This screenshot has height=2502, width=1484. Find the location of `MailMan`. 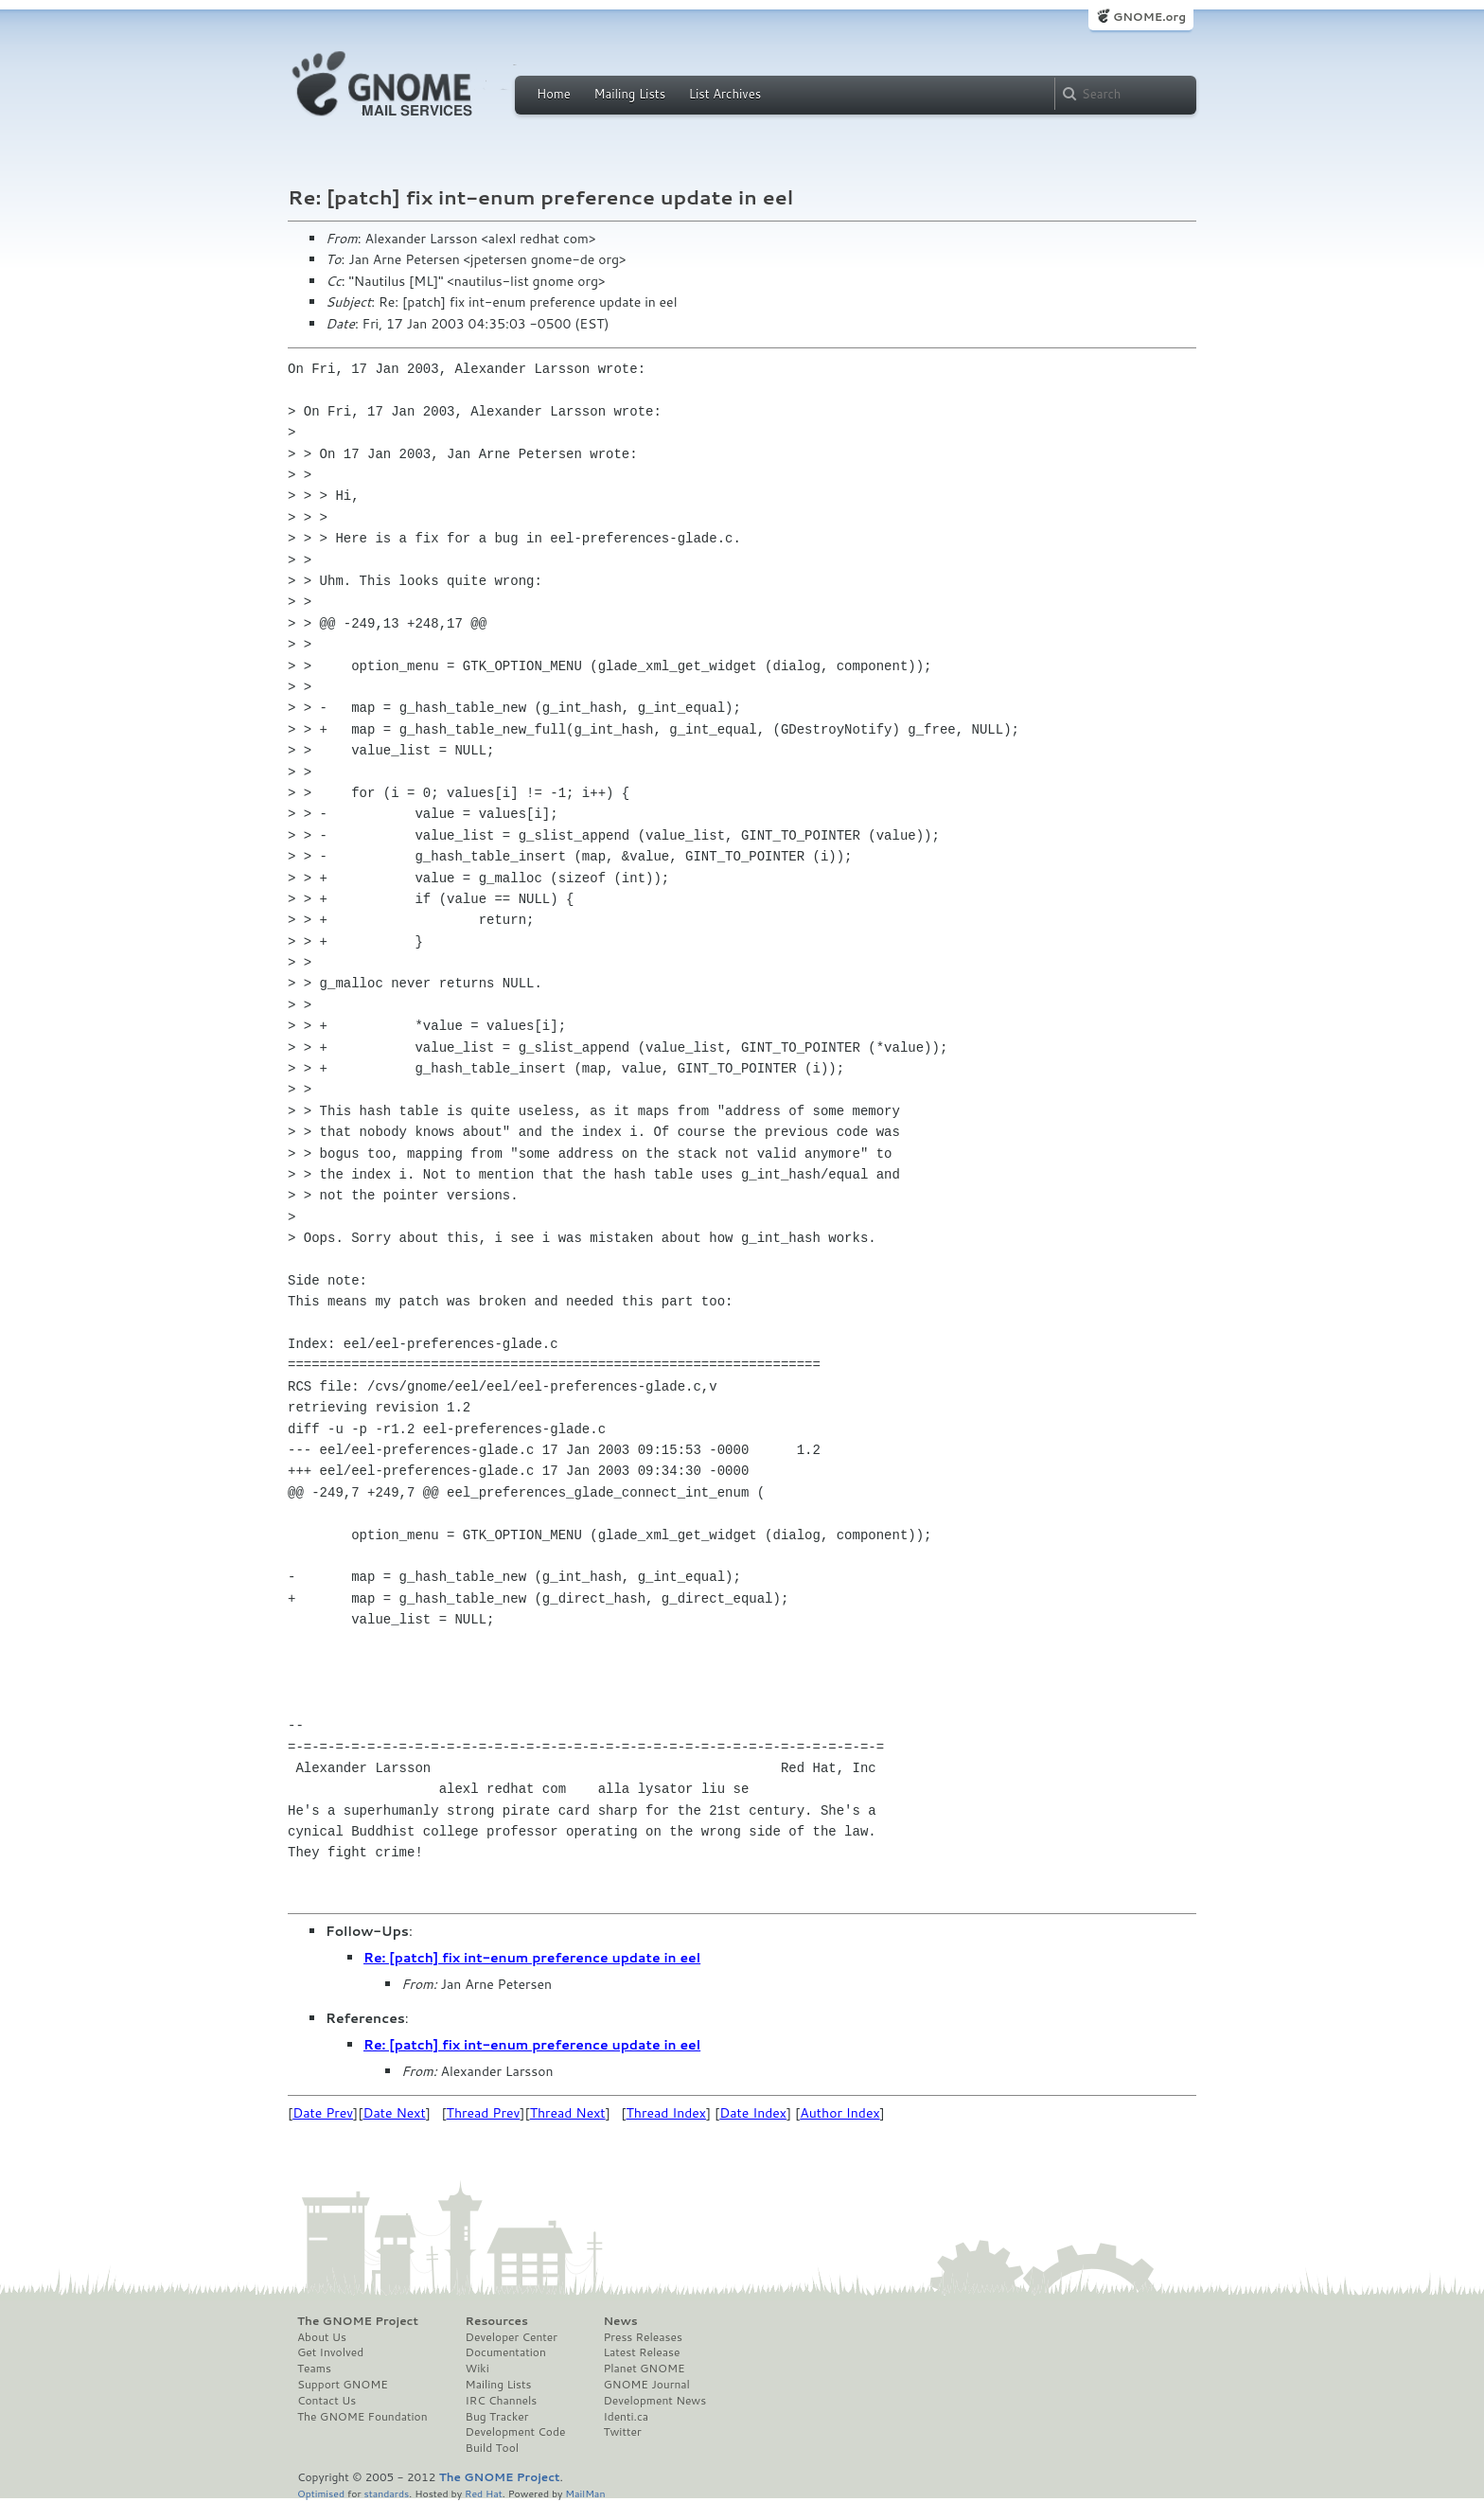

MailMan is located at coordinates (585, 2493).